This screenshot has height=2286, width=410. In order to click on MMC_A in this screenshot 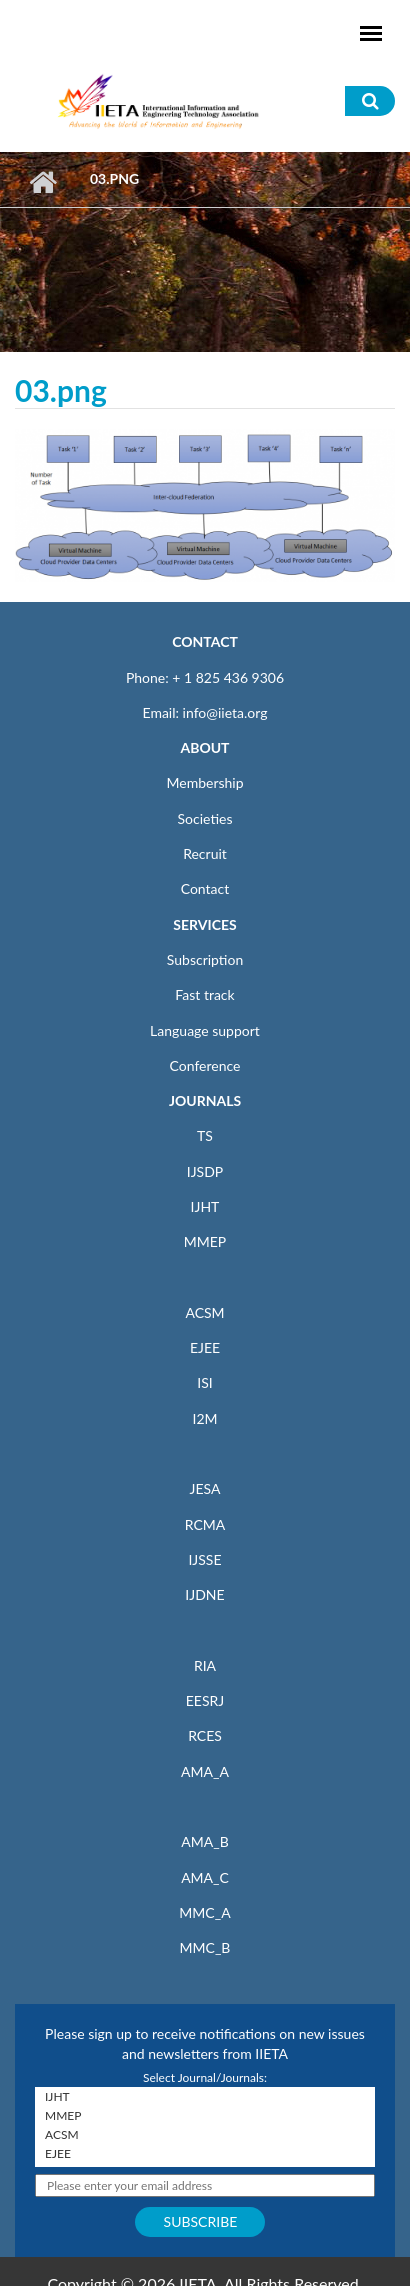, I will do `click(204, 1912)`.